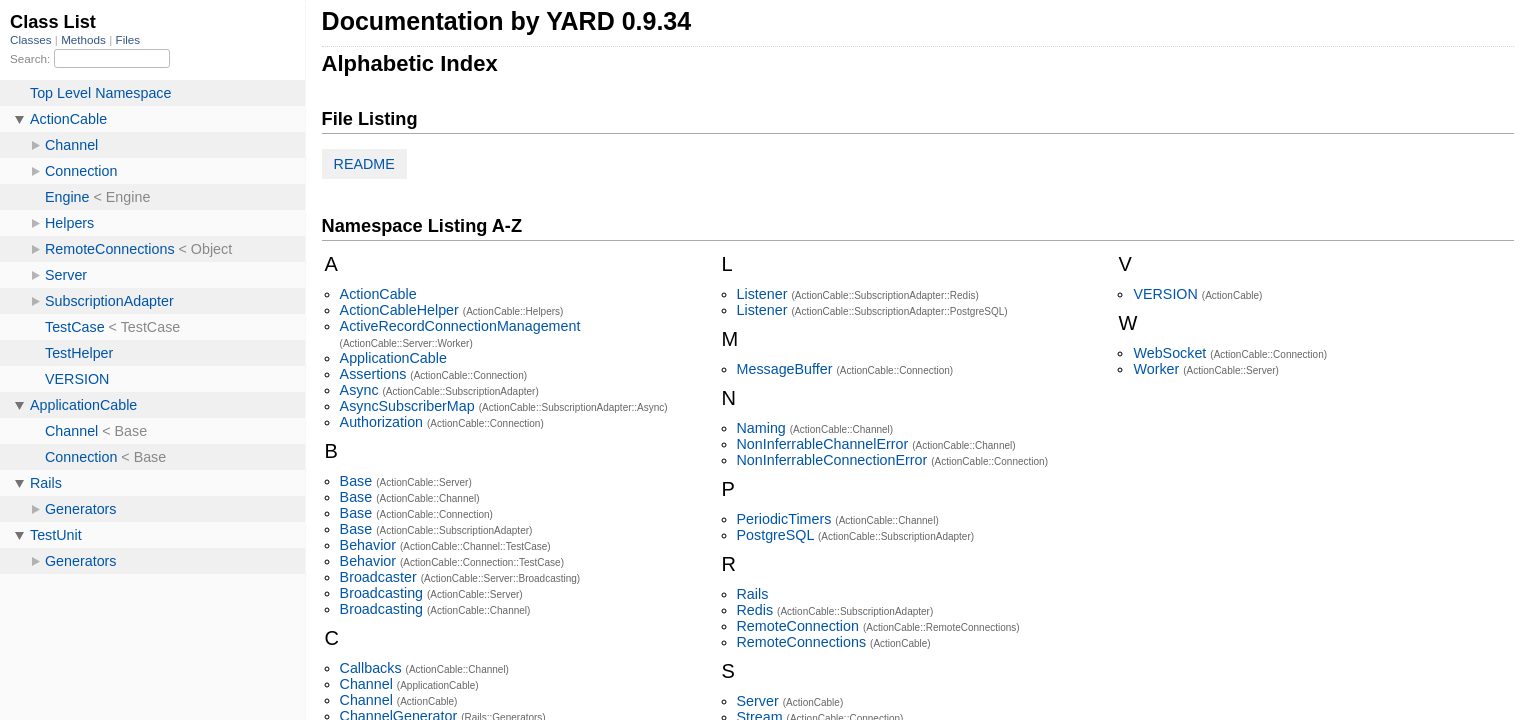  What do you see at coordinates (378, 577) in the screenshot?
I see `Broadcaster` at bounding box center [378, 577].